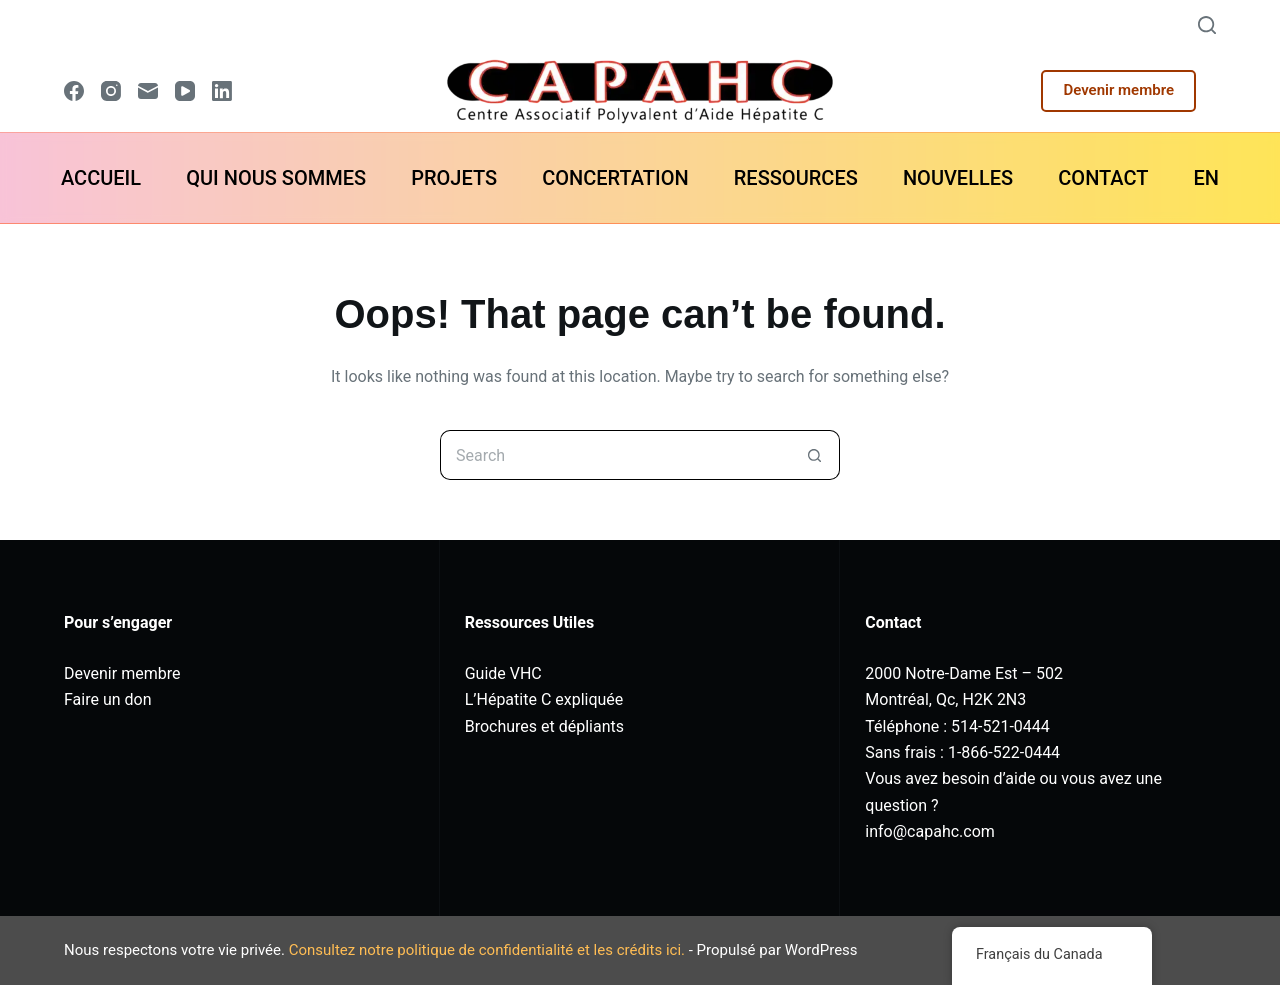 The image size is (1280, 985). I want to click on QUI NOUS SOMMES, so click(276, 178).